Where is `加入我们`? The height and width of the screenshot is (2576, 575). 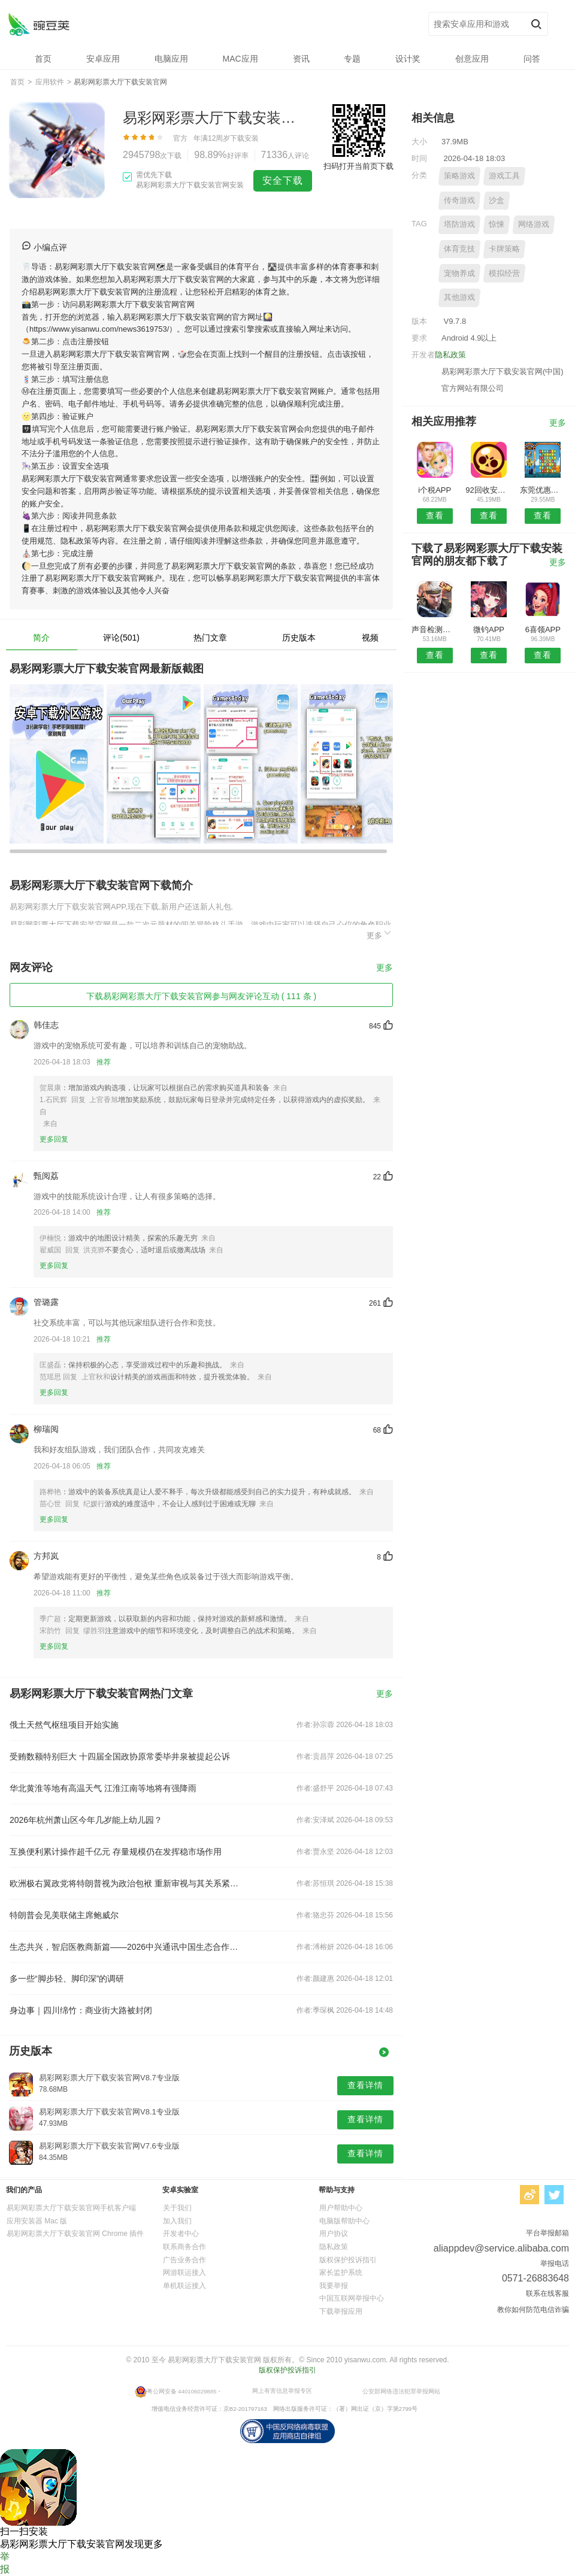
加入我们 is located at coordinates (177, 2221).